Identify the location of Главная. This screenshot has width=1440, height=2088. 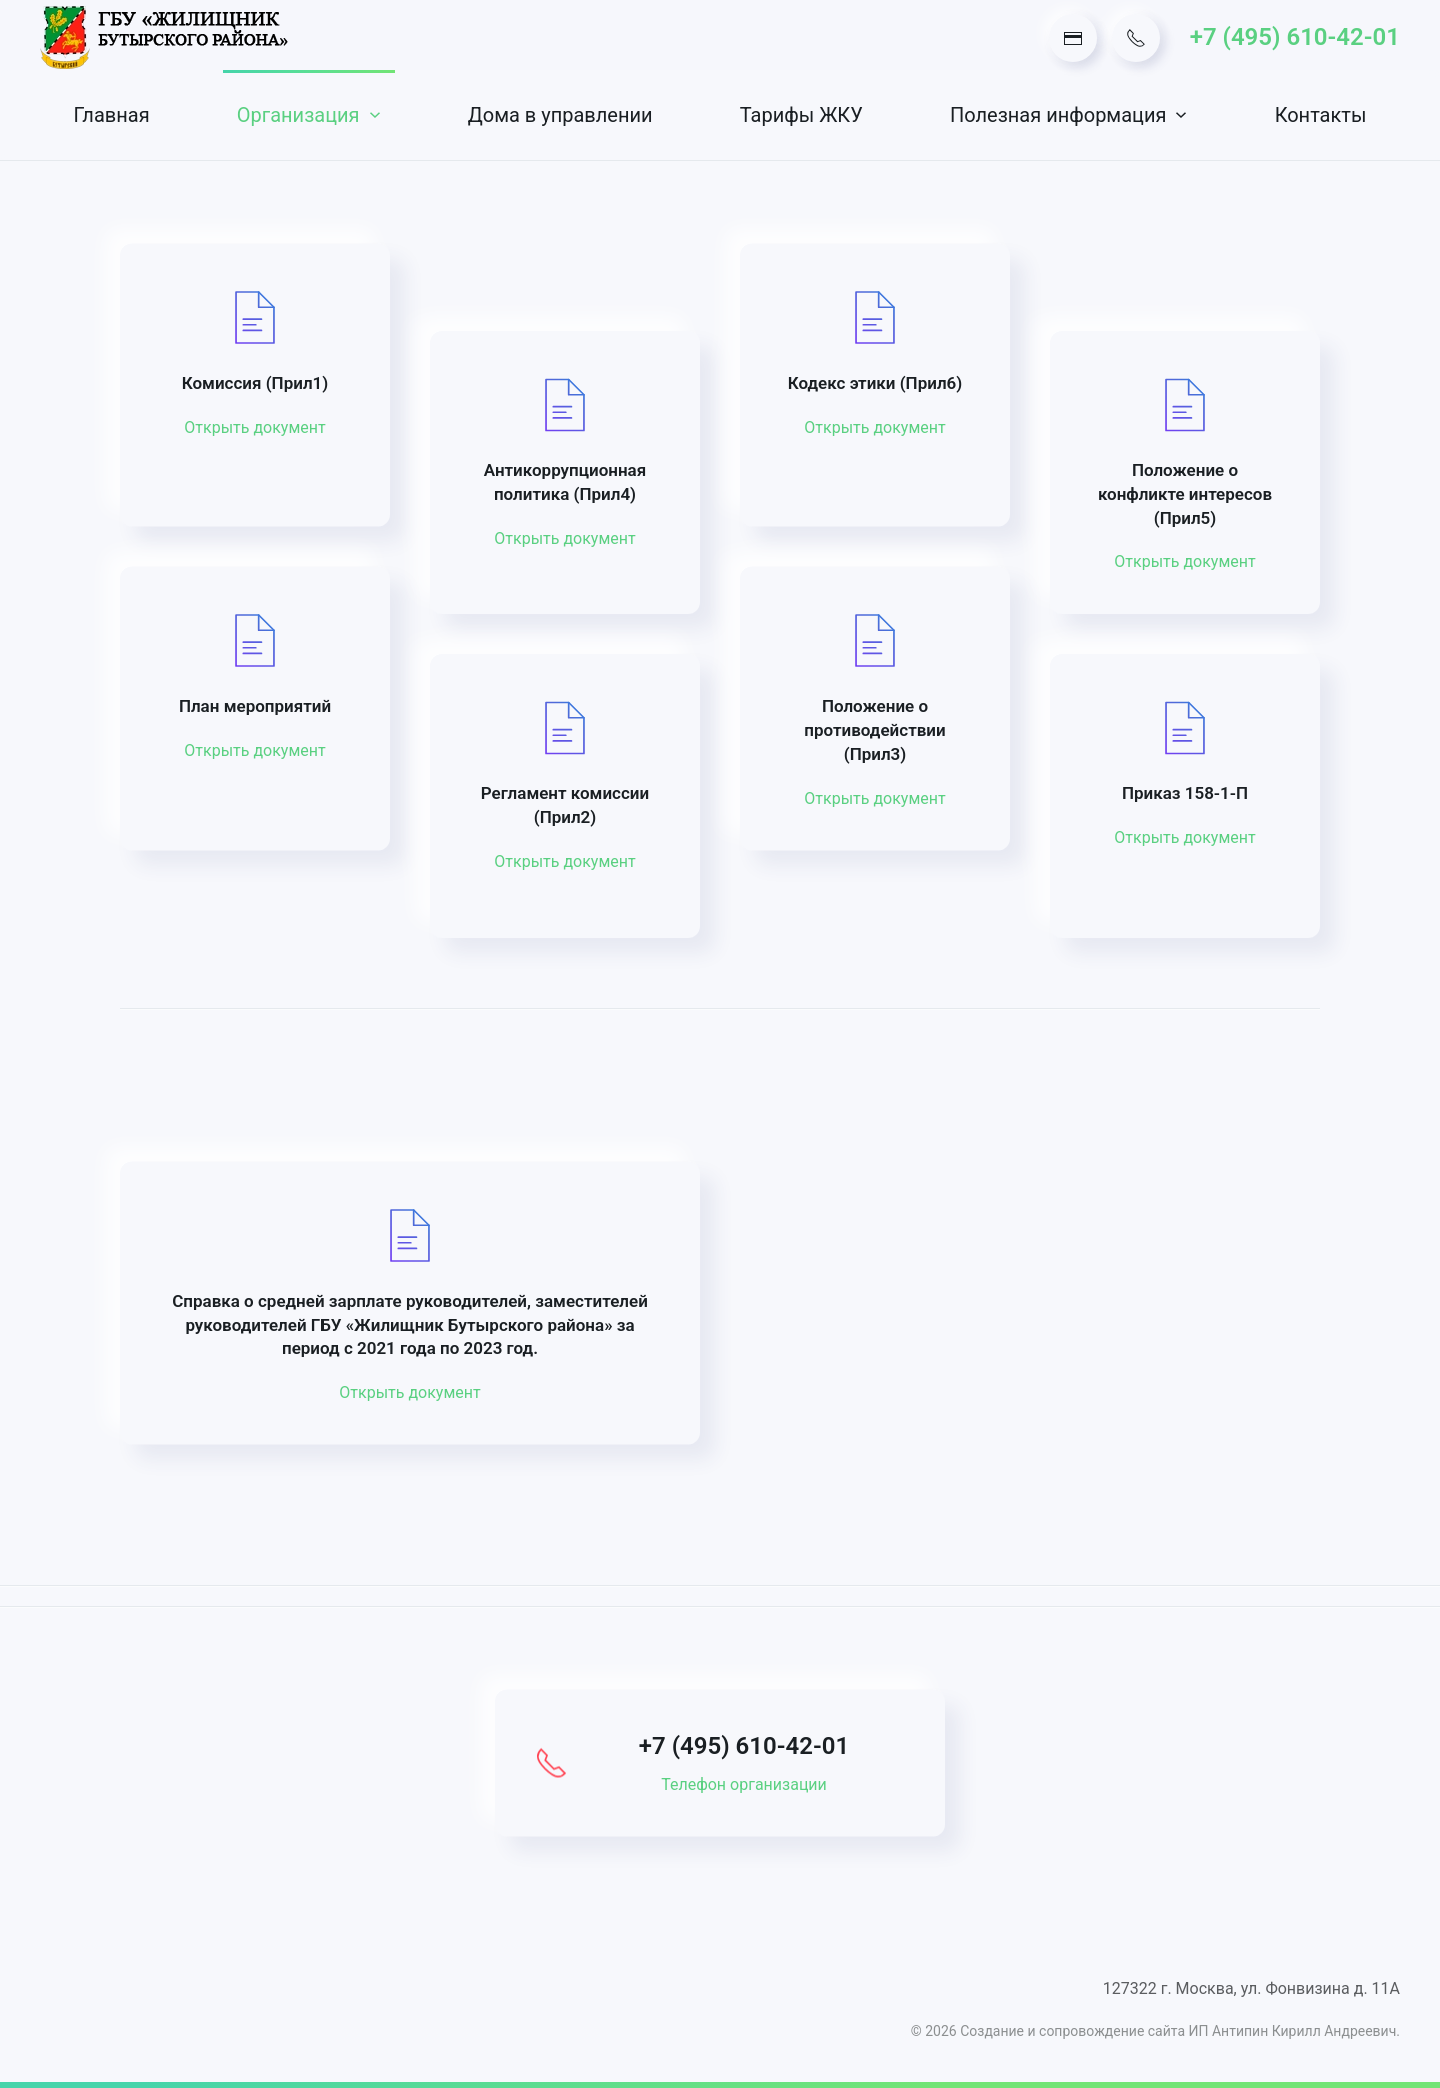
(112, 115).